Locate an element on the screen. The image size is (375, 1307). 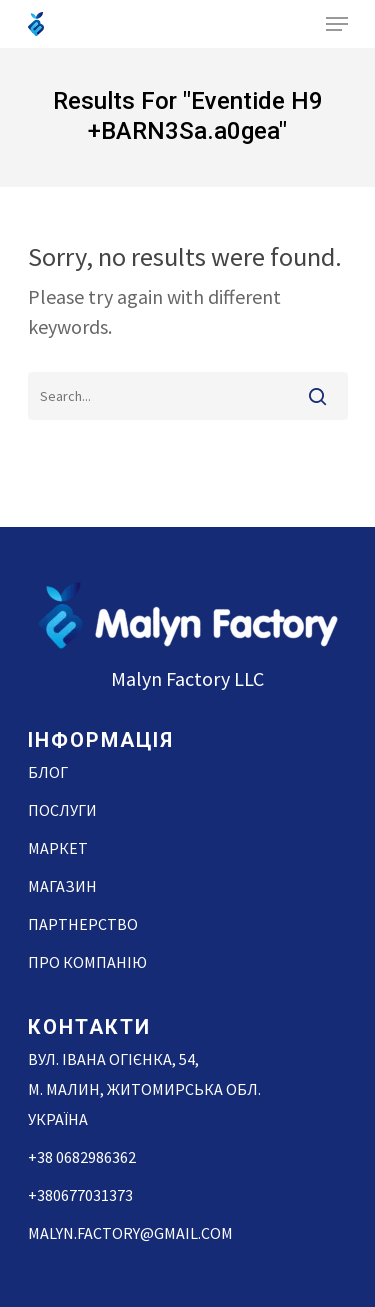
+38 0682986362 is located at coordinates (82, 1157).